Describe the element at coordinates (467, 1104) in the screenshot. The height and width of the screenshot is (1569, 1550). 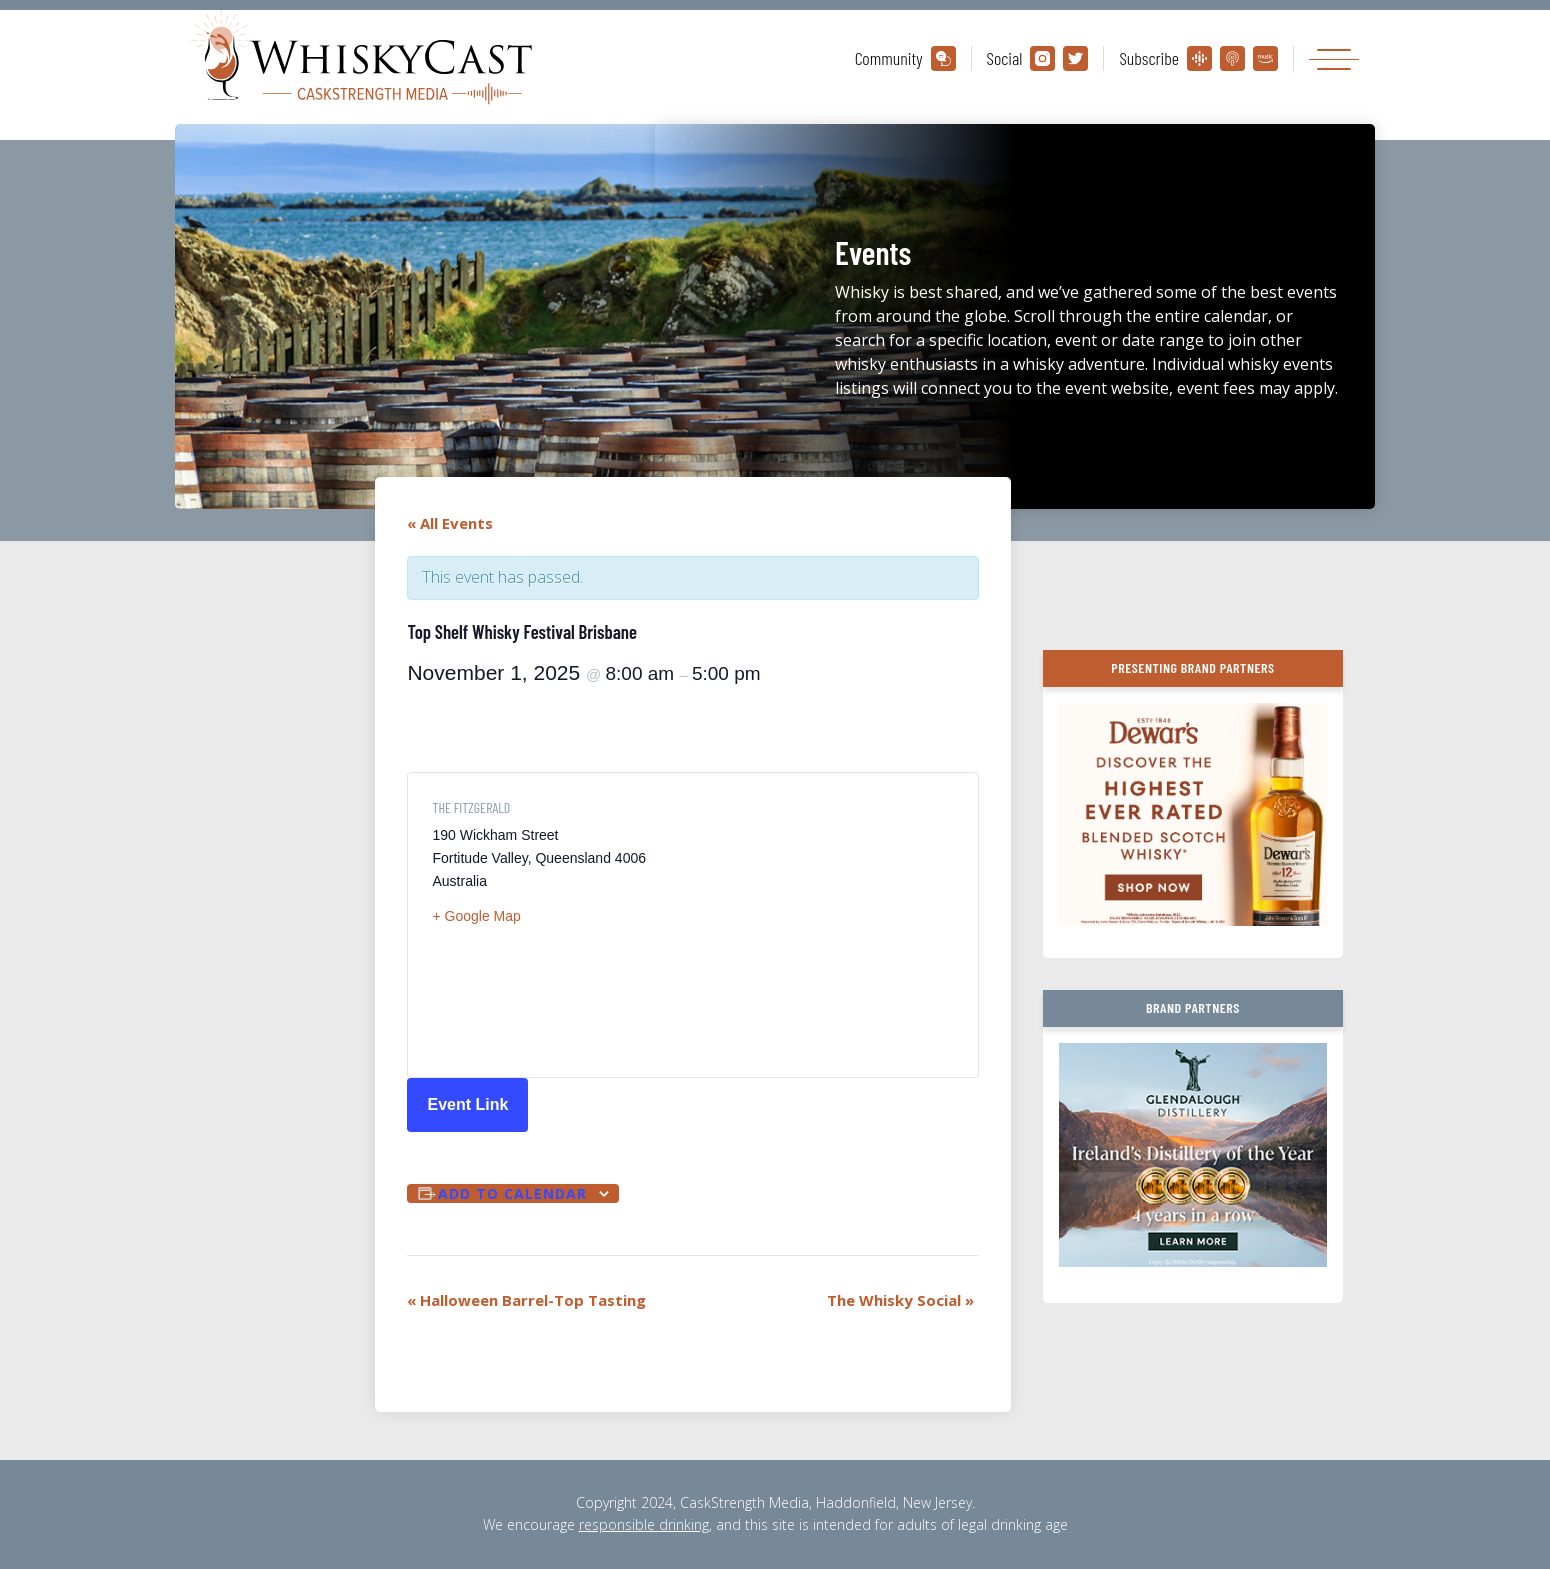
I see `Event Link` at that location.